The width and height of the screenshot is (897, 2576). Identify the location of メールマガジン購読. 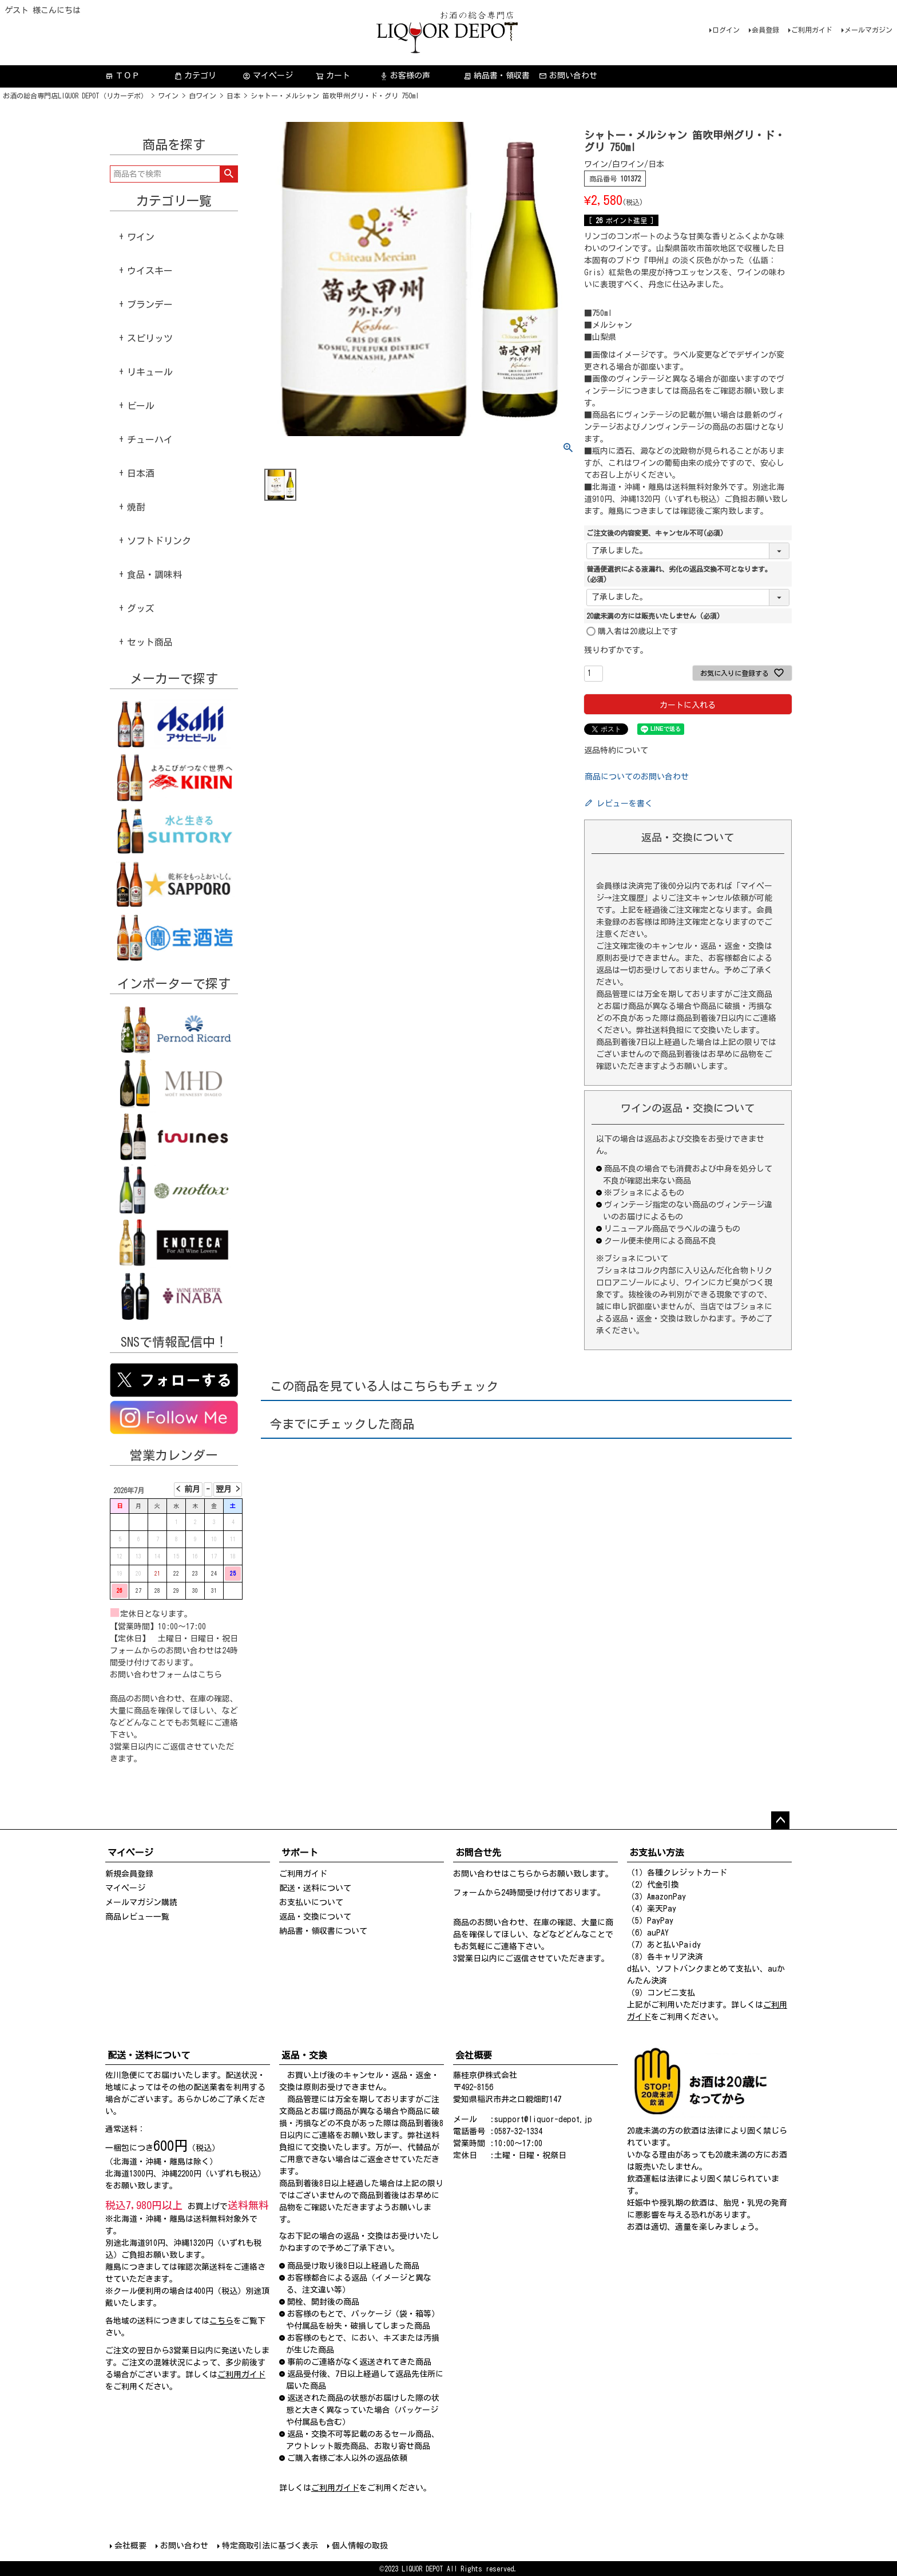
(141, 1902).